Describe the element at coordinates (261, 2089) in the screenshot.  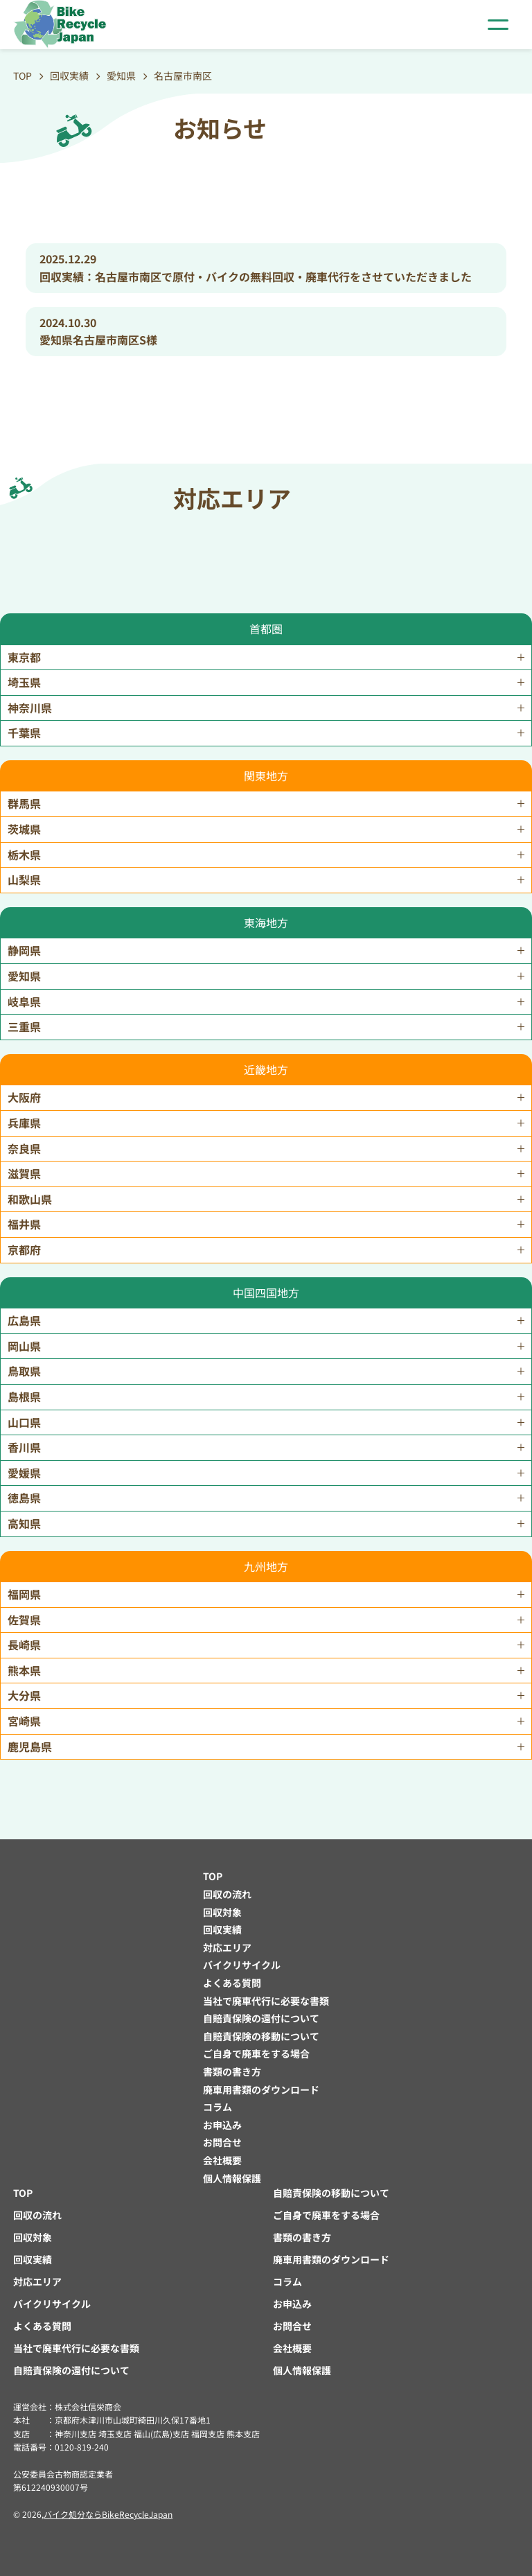
I see `廃車用書類のダウンロード` at that location.